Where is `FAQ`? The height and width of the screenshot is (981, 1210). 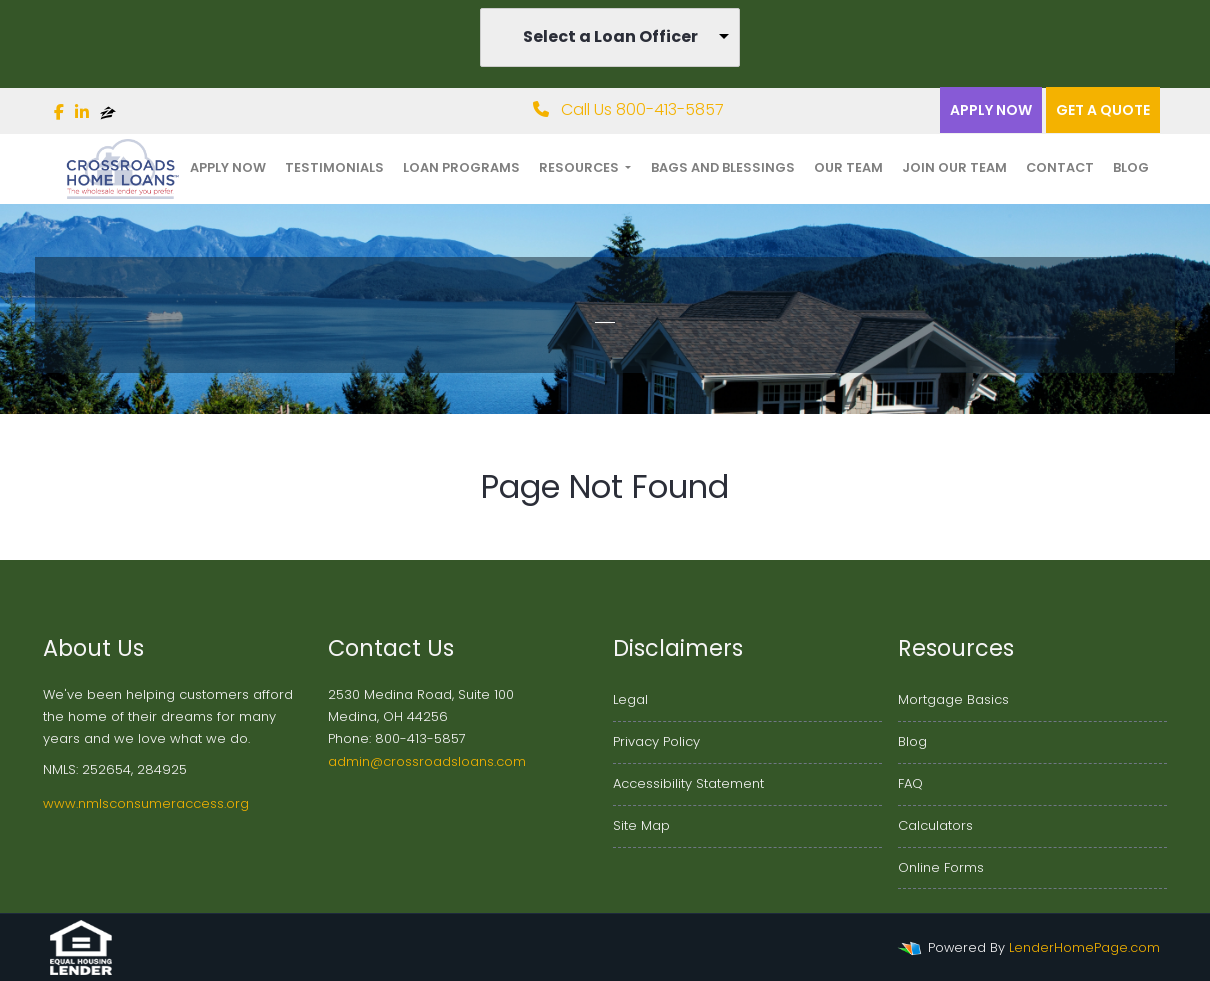 FAQ is located at coordinates (910, 783).